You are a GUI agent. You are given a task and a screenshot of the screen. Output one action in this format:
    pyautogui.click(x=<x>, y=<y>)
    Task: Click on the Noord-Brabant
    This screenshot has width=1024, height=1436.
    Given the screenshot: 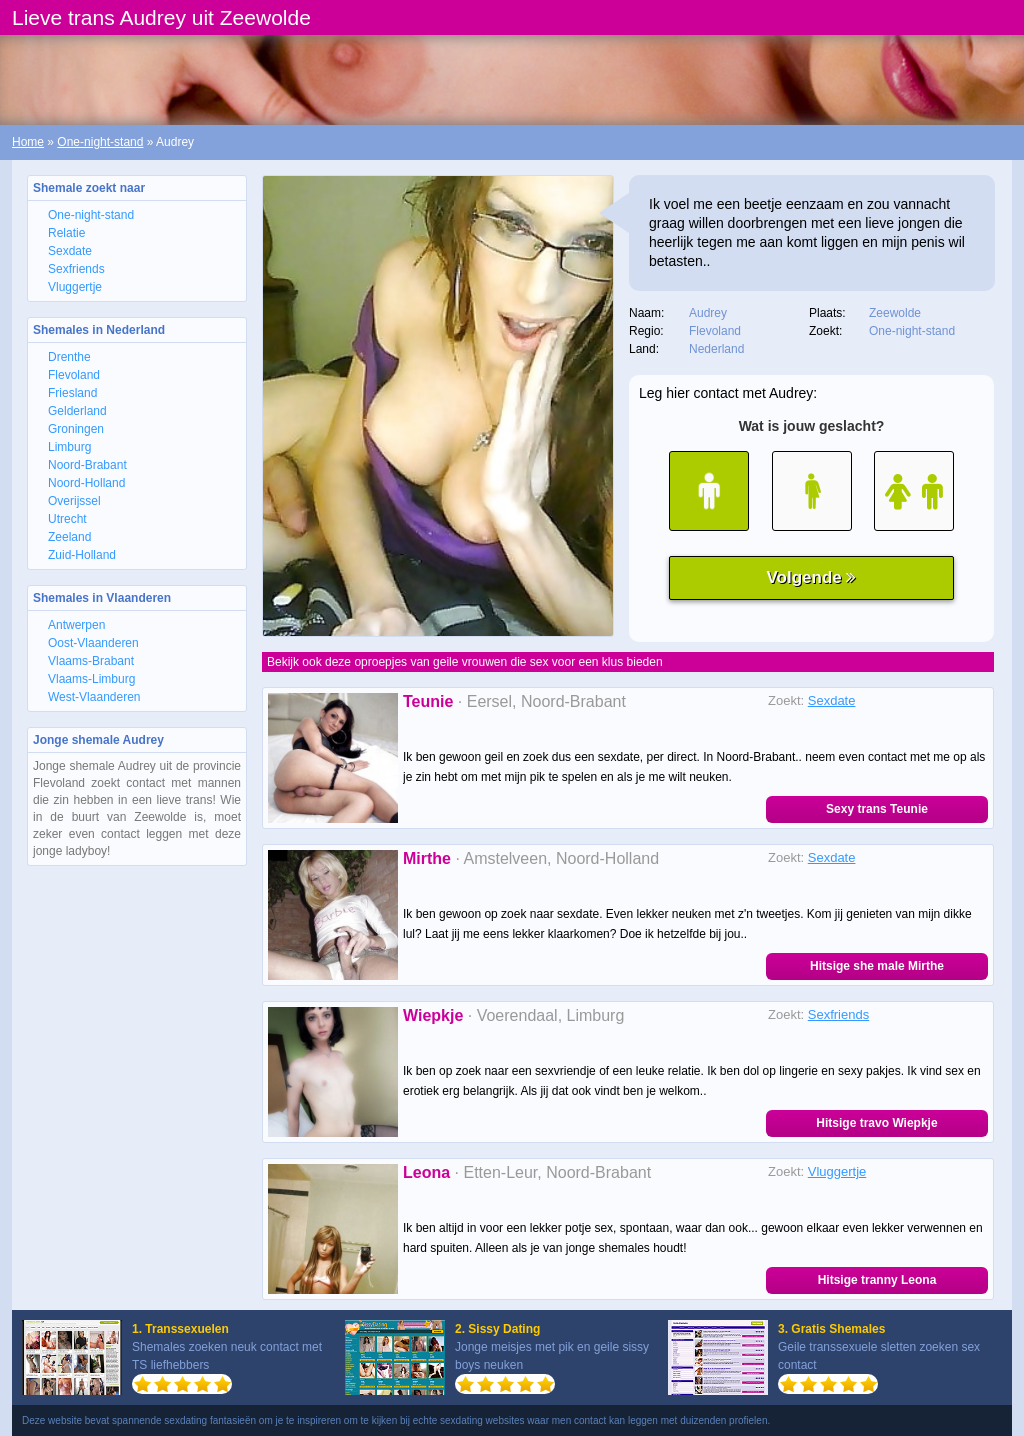 What is the action you would take?
    pyautogui.click(x=87, y=465)
    